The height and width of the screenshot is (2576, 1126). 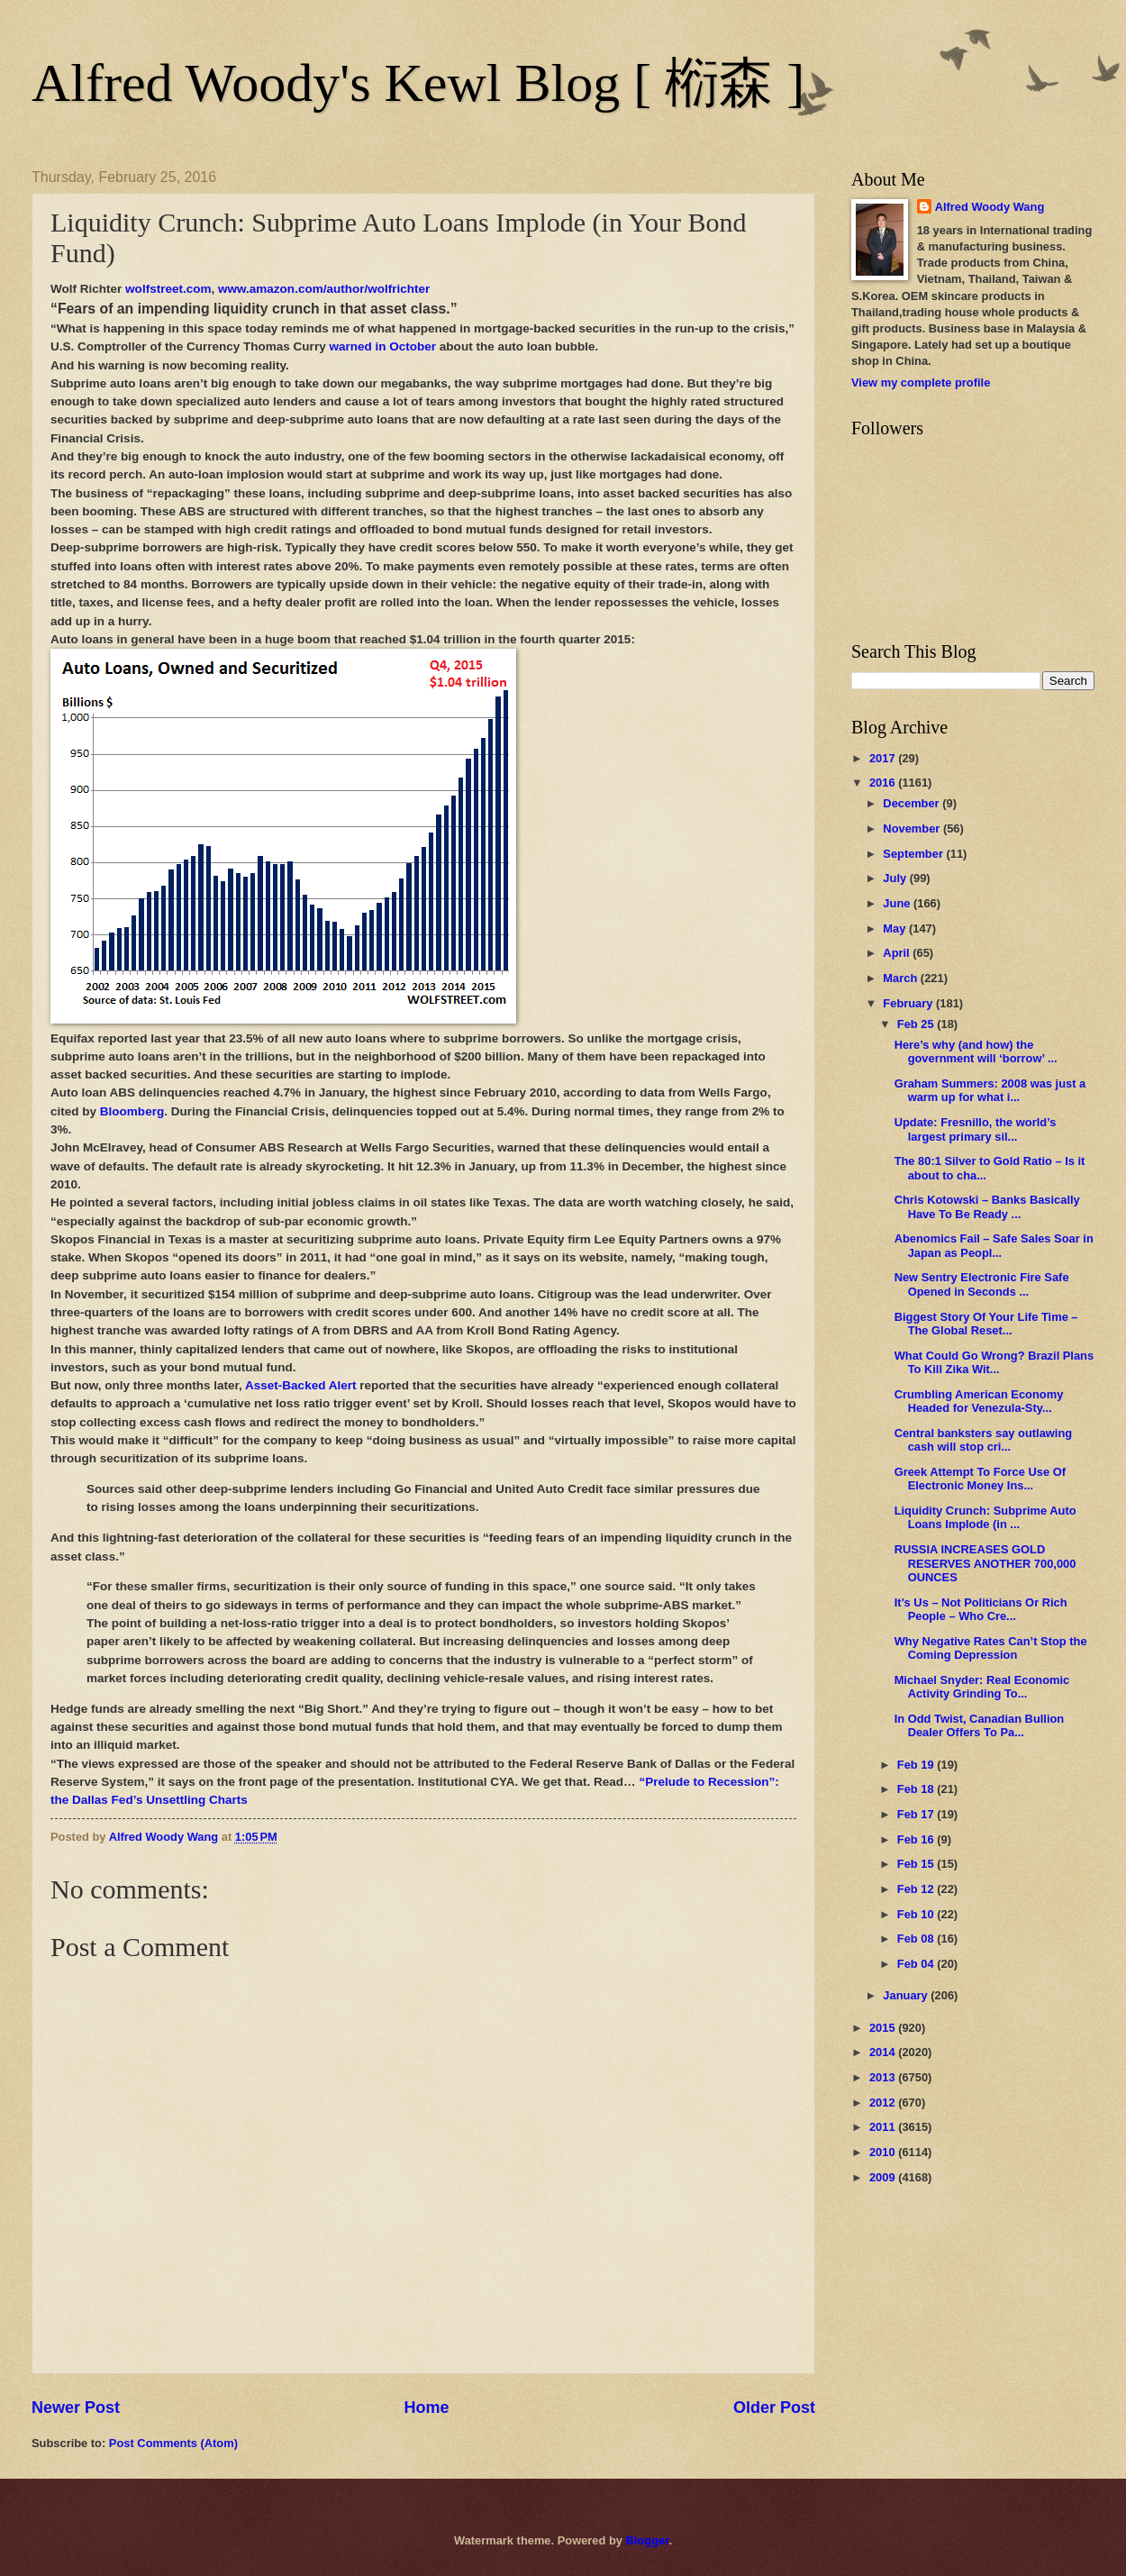 What do you see at coordinates (300, 1385) in the screenshot?
I see `Asset-Backed Alert` at bounding box center [300, 1385].